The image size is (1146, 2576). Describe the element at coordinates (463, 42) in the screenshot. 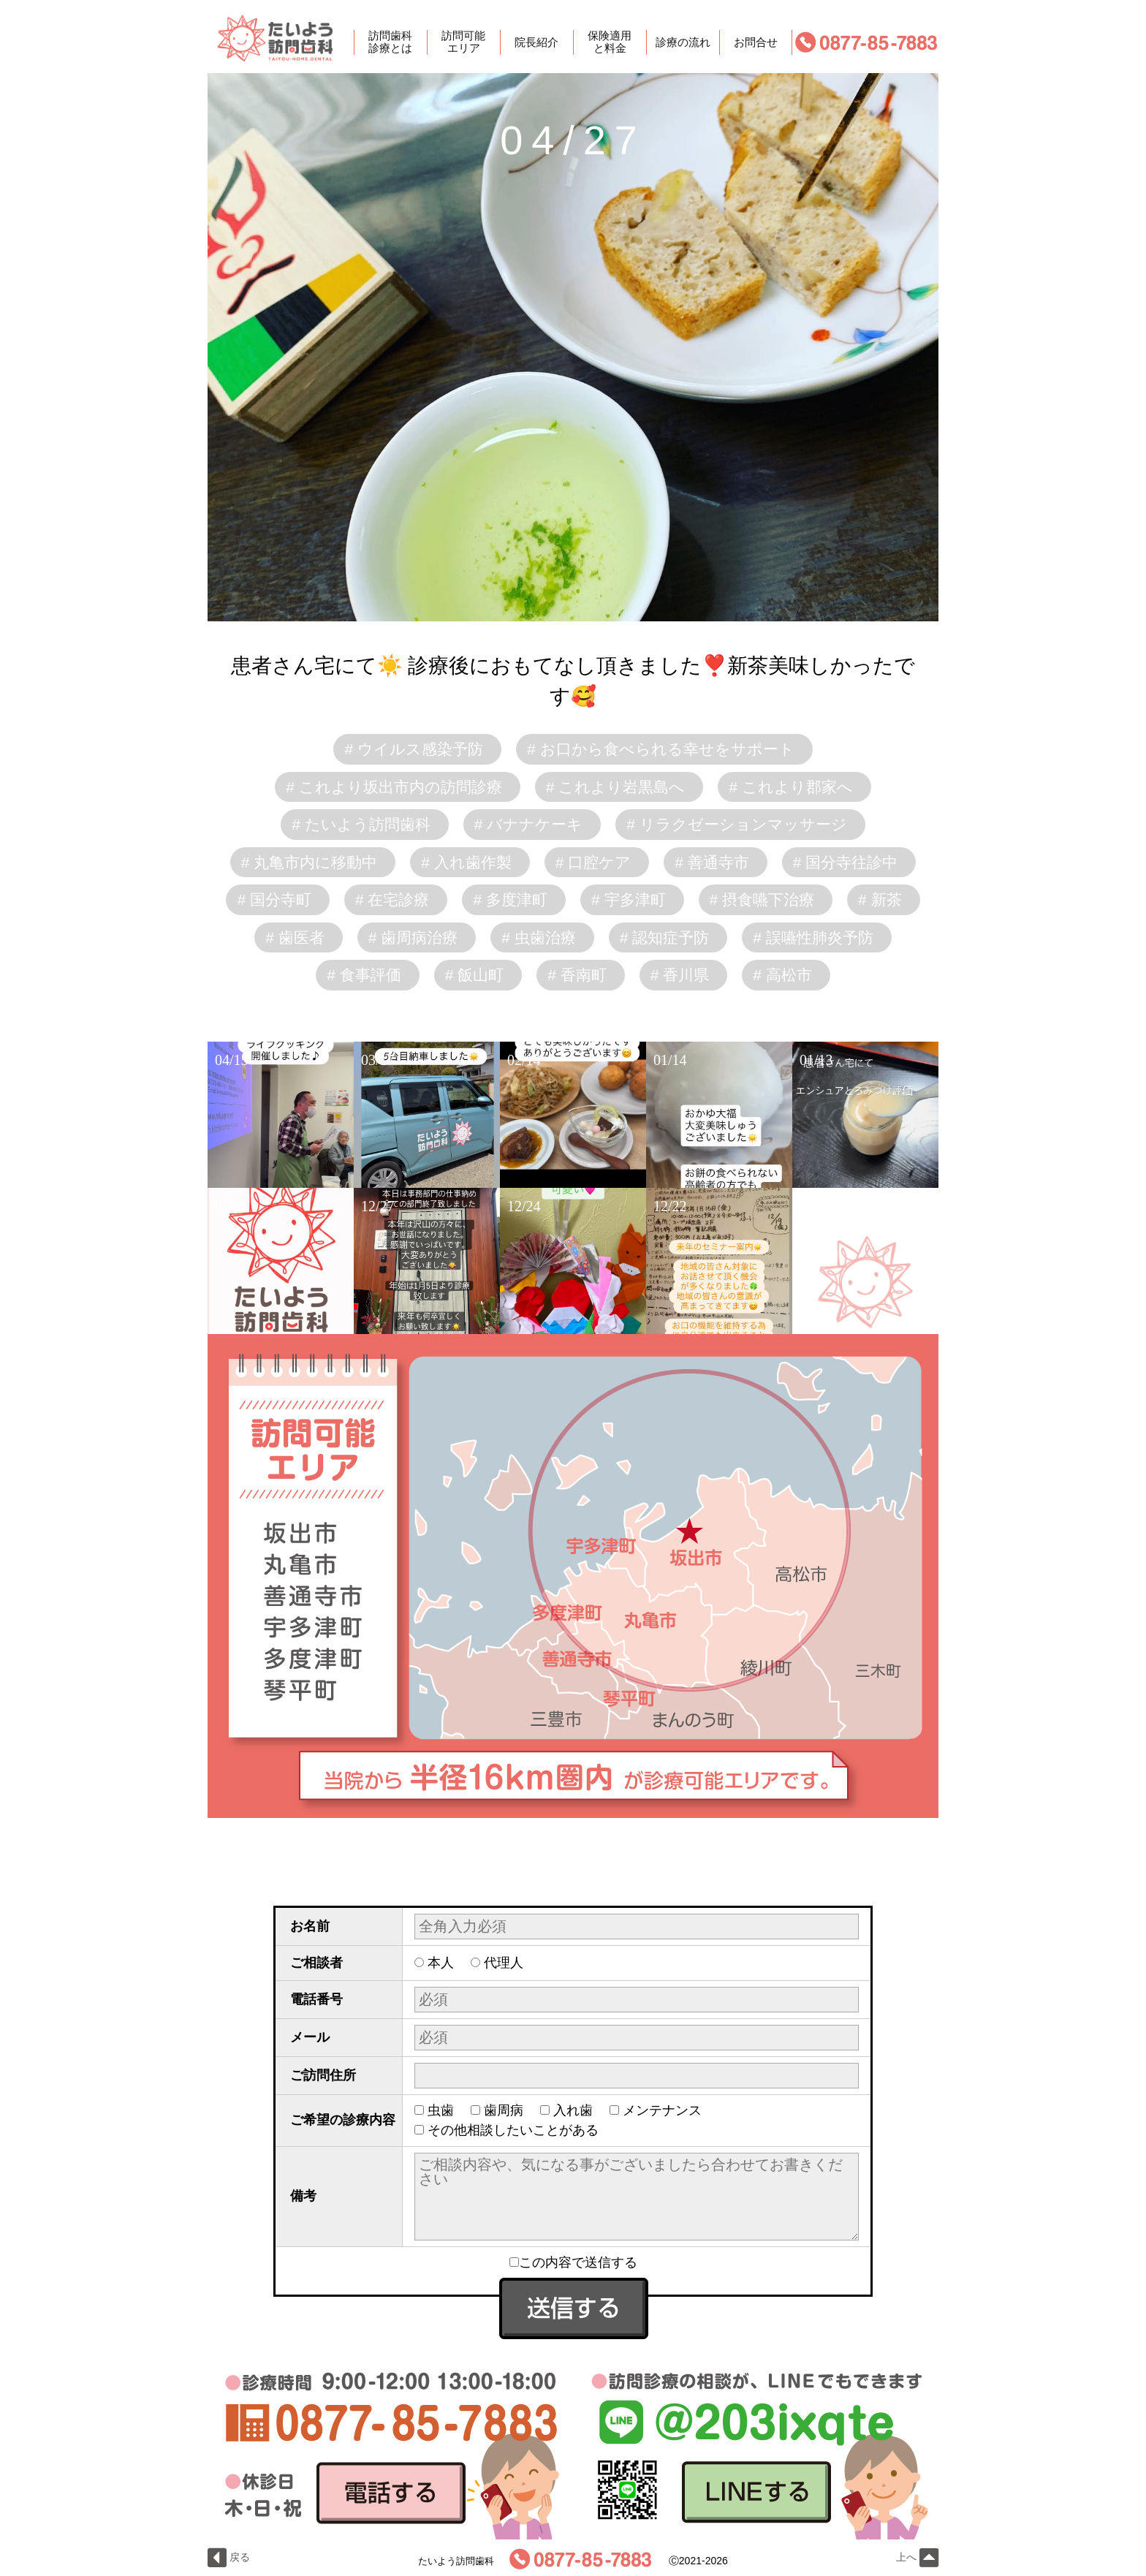

I see `訪問可能エリア` at that location.